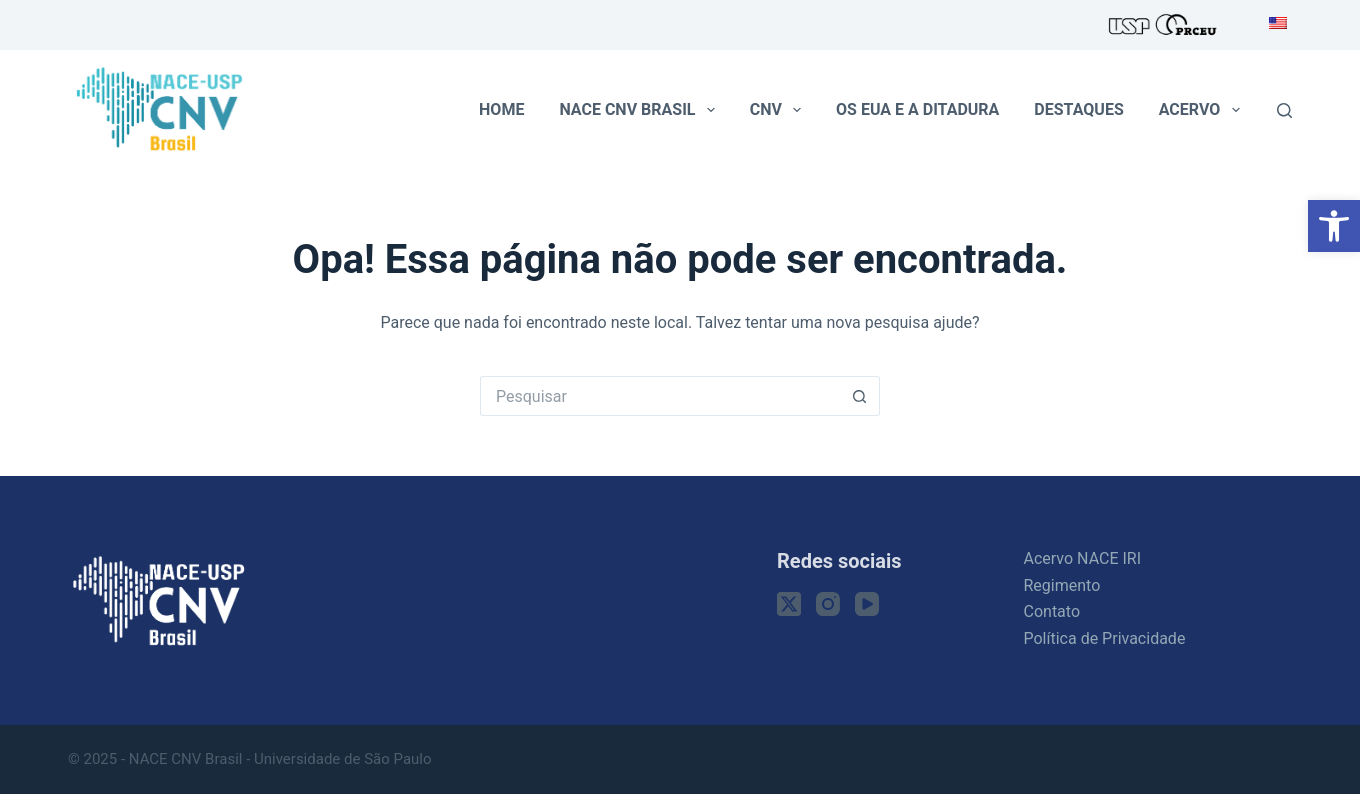  I want to click on Regimento, so click(1062, 585).